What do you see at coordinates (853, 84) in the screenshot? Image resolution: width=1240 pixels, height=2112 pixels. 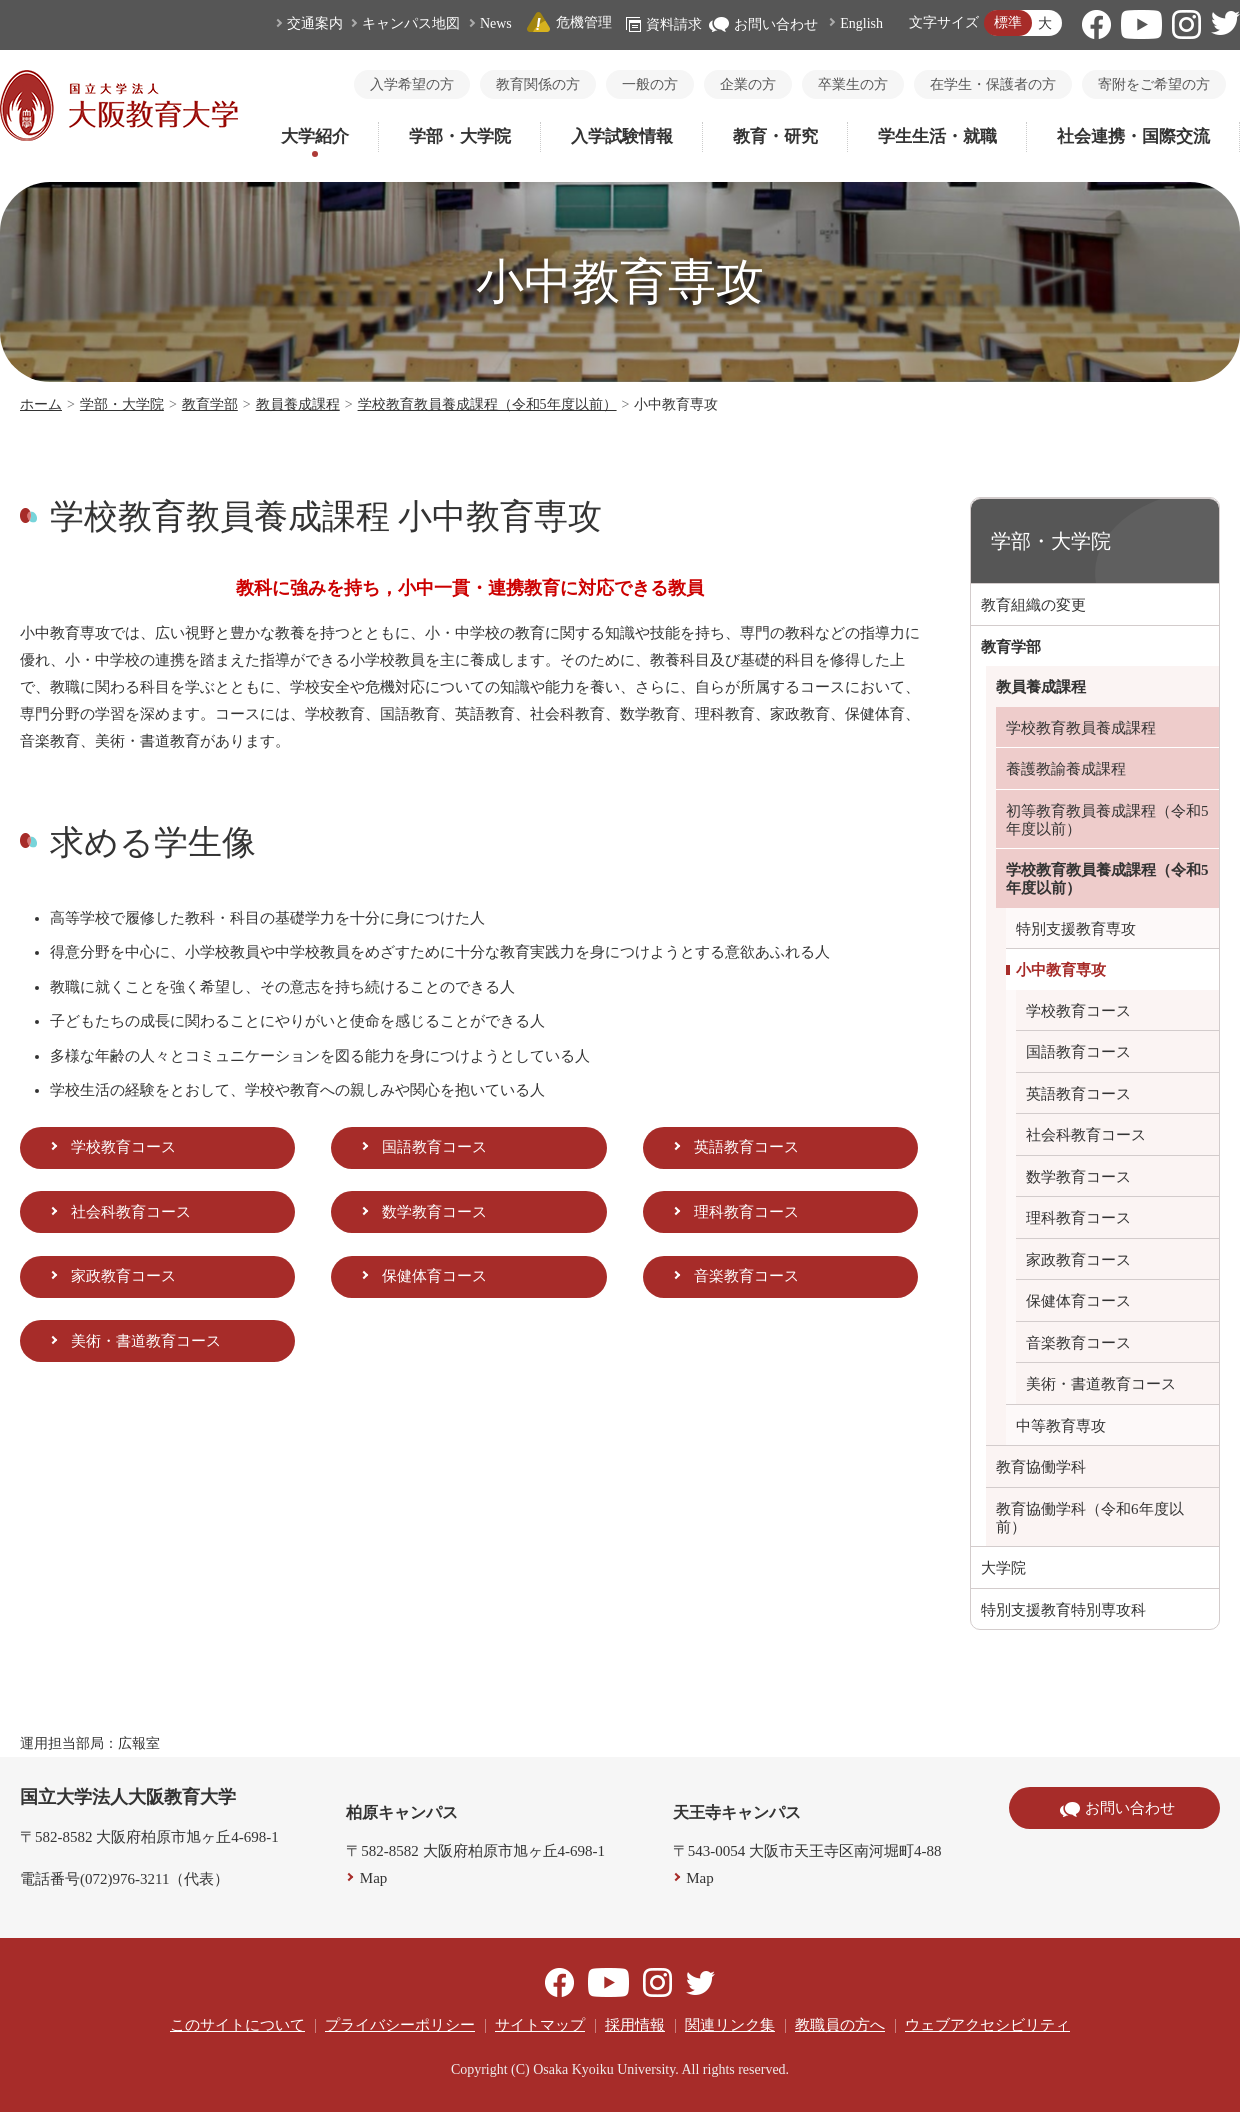 I see `卒業生の方` at bounding box center [853, 84].